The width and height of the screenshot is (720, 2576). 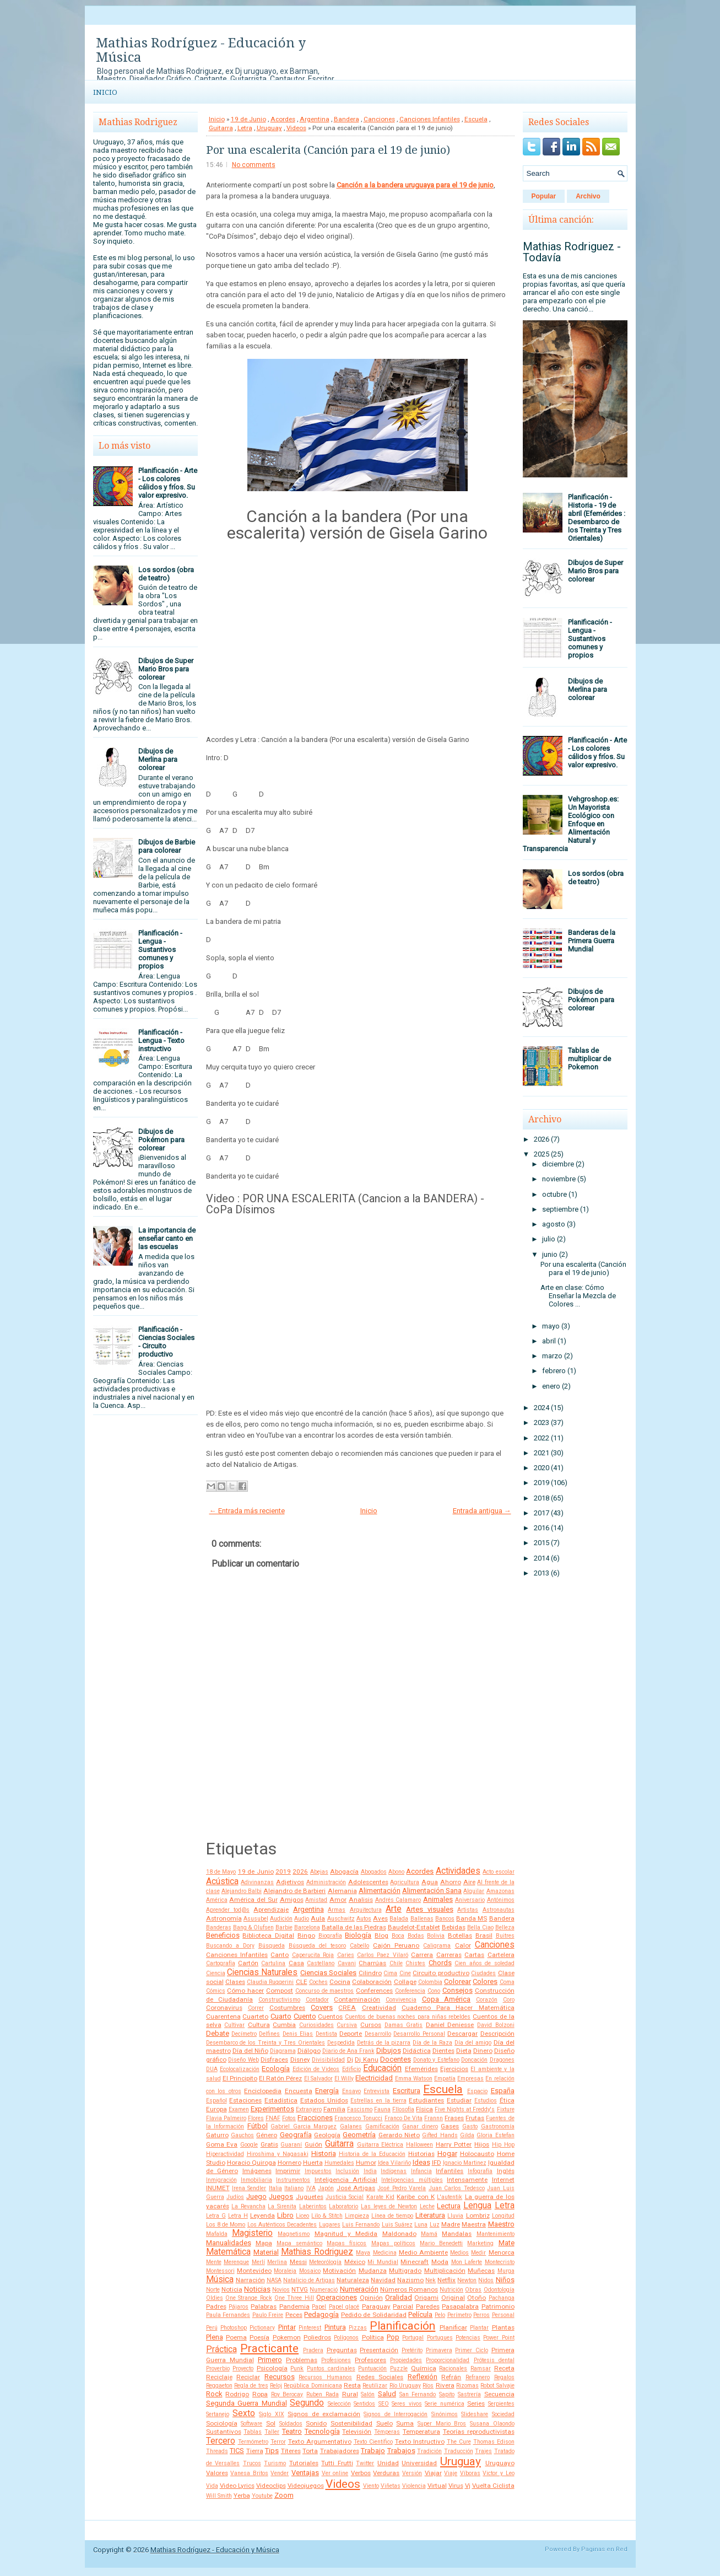 I want to click on Trajes, so click(x=483, y=2451).